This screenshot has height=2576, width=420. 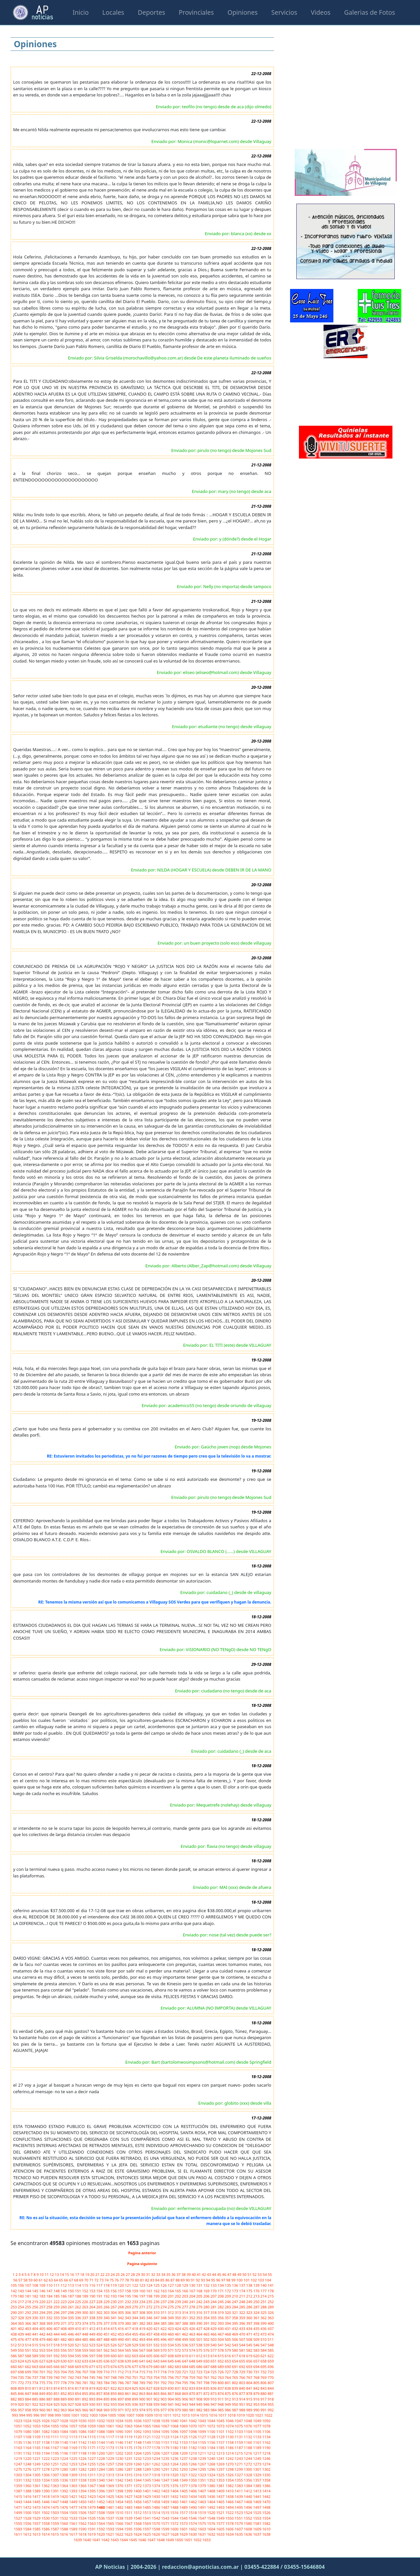 I want to click on 833, so click(x=192, y=2388).